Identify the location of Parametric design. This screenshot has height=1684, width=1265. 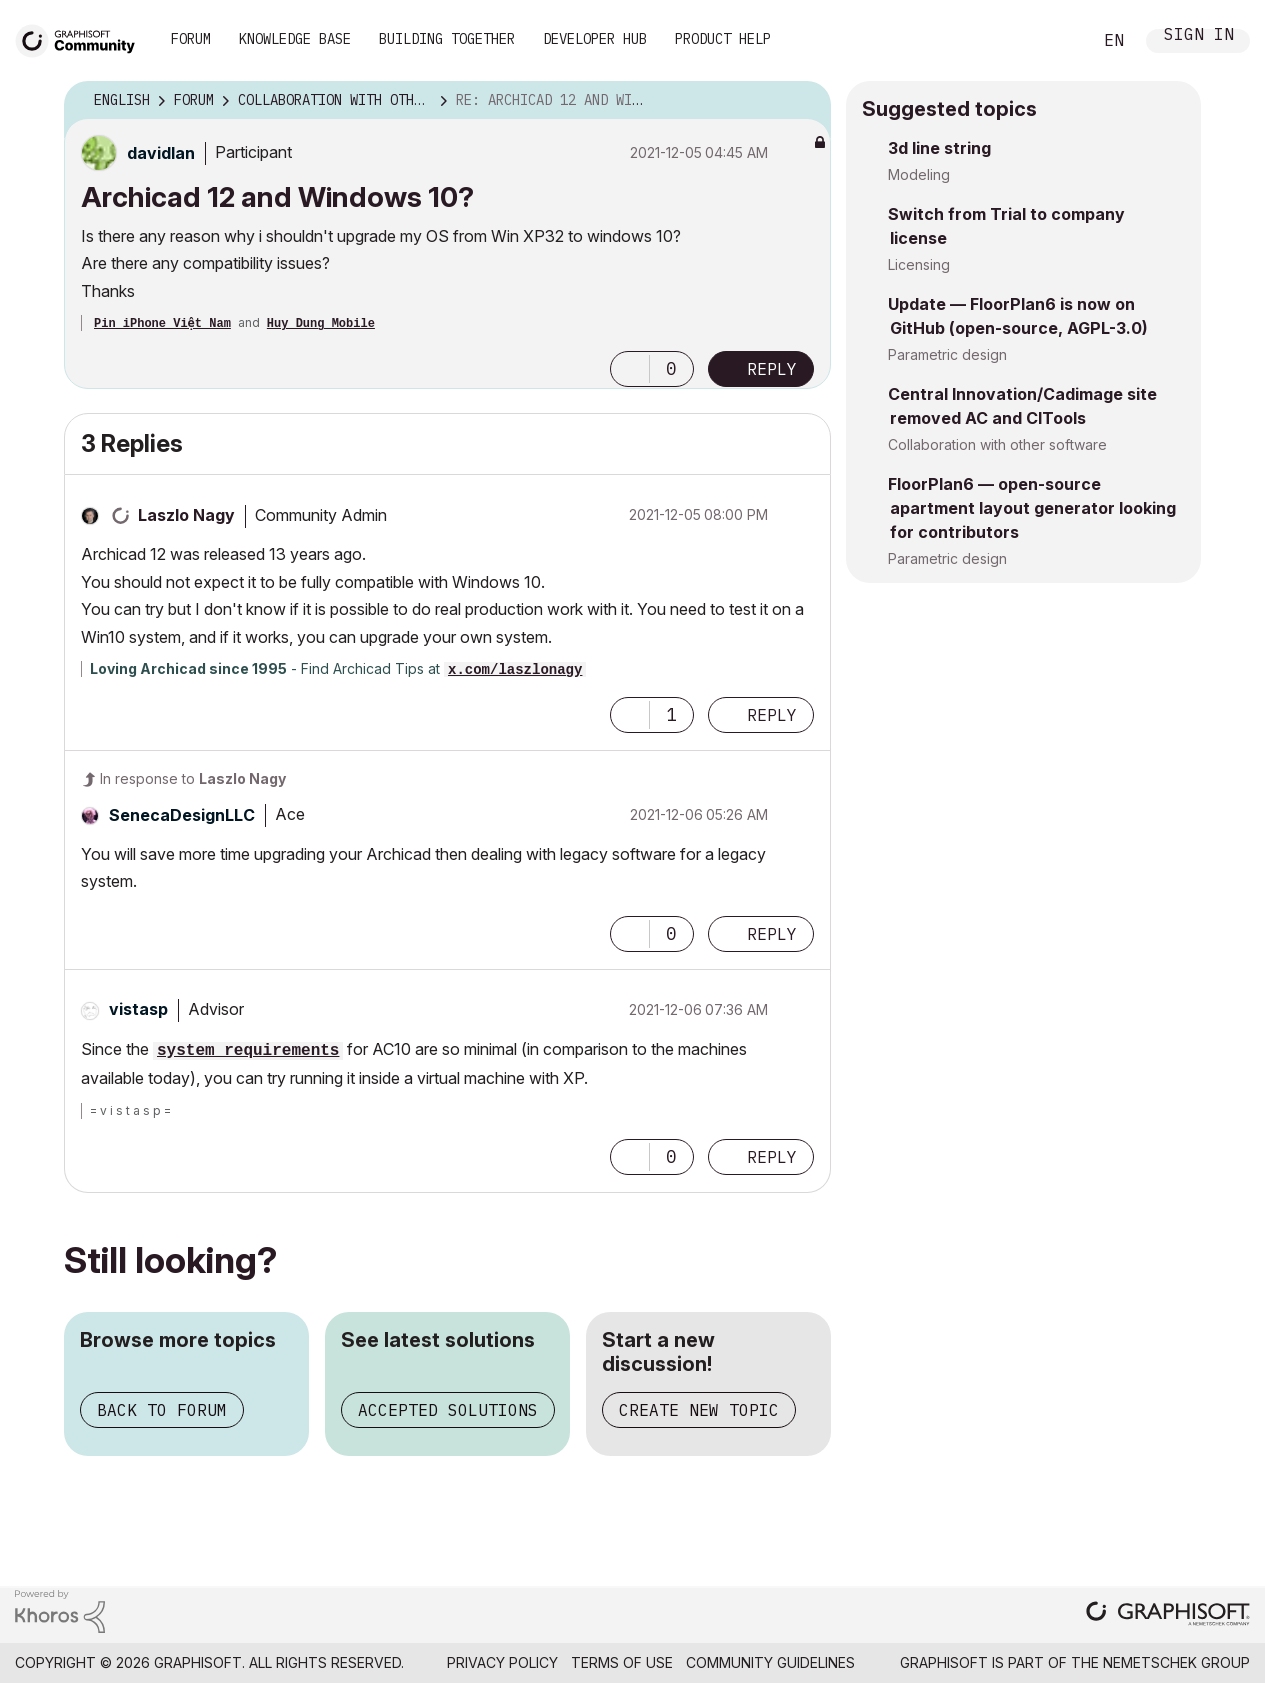
(947, 354).